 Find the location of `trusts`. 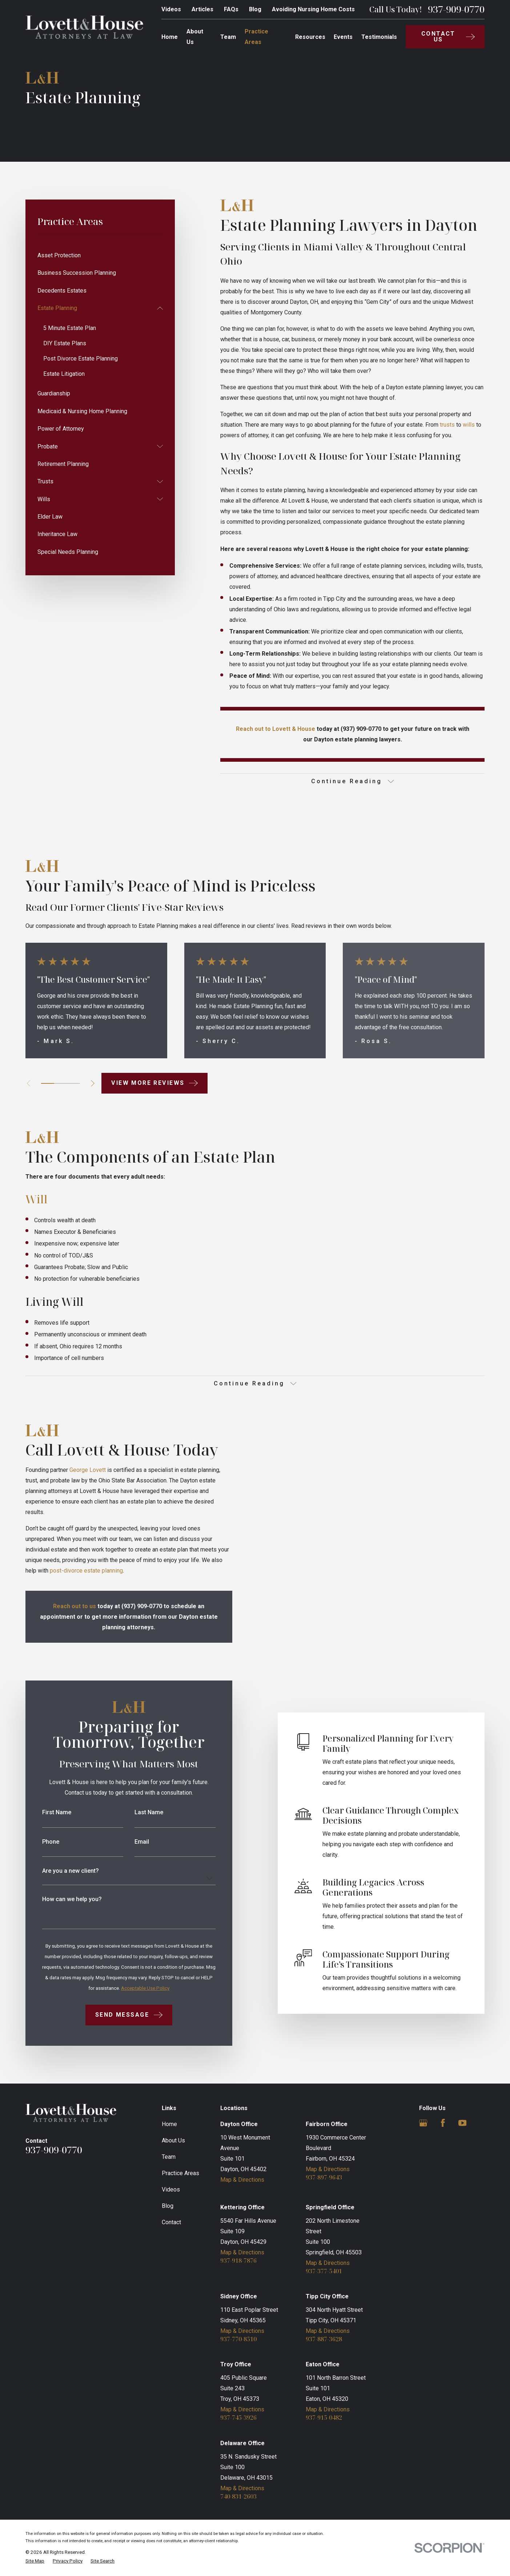

trusts is located at coordinates (447, 424).